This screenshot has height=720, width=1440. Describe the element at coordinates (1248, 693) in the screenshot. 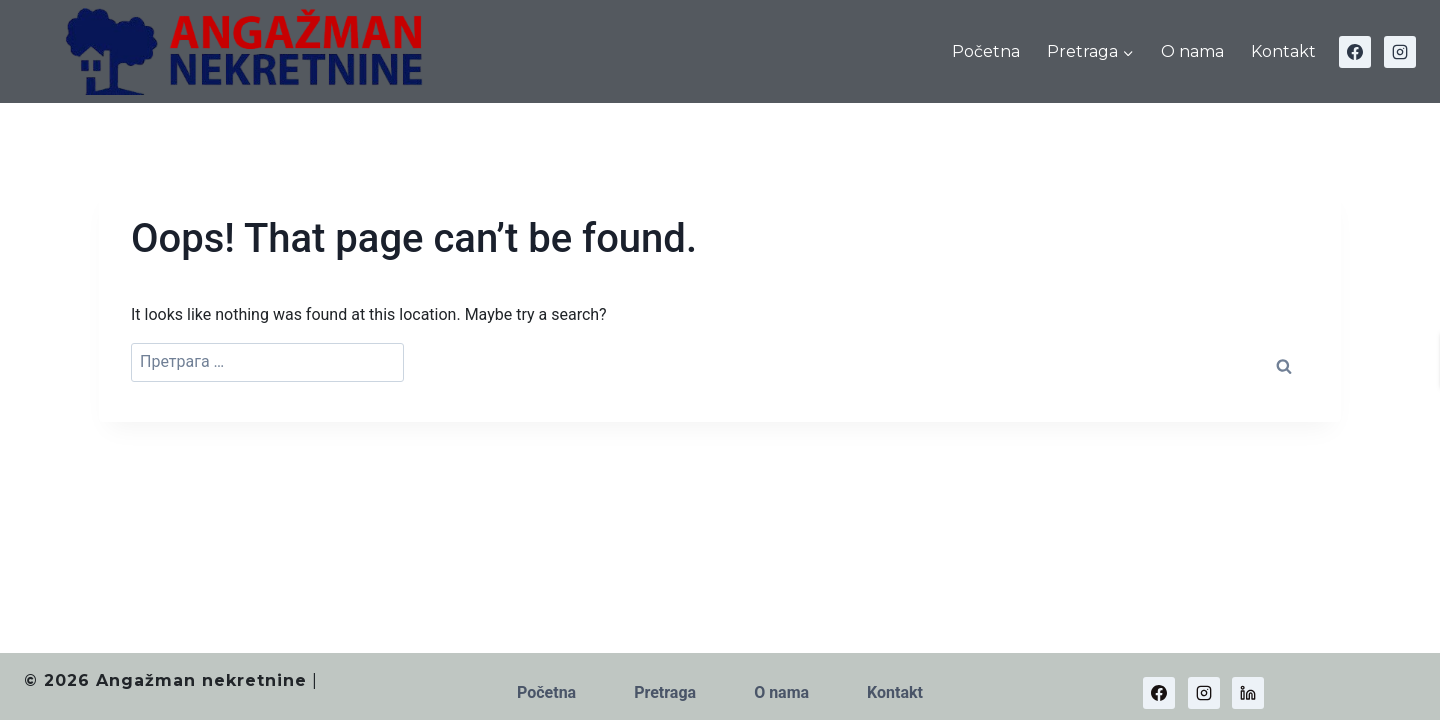

I see `[Linkedin]` at that location.